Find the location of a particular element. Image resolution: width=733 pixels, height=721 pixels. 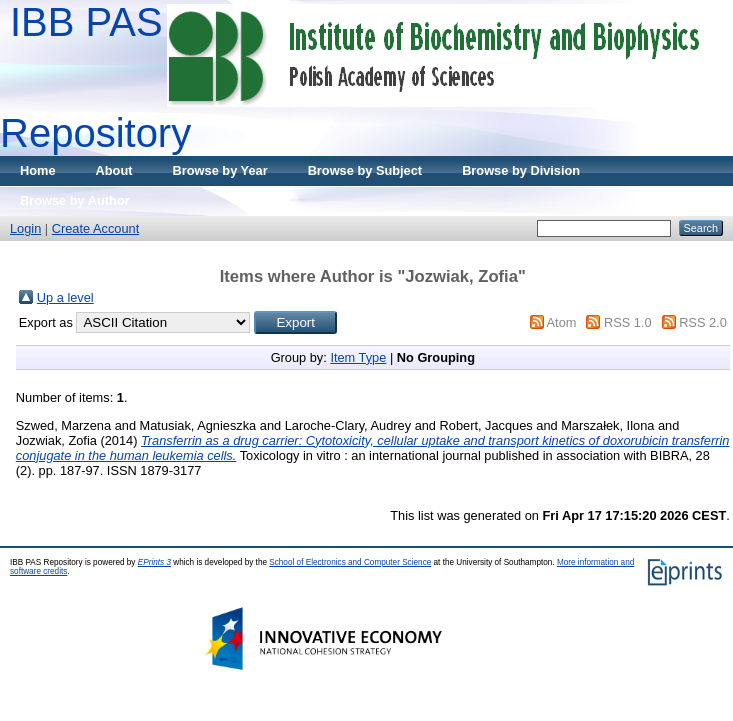

Create Account is located at coordinates (96, 228).